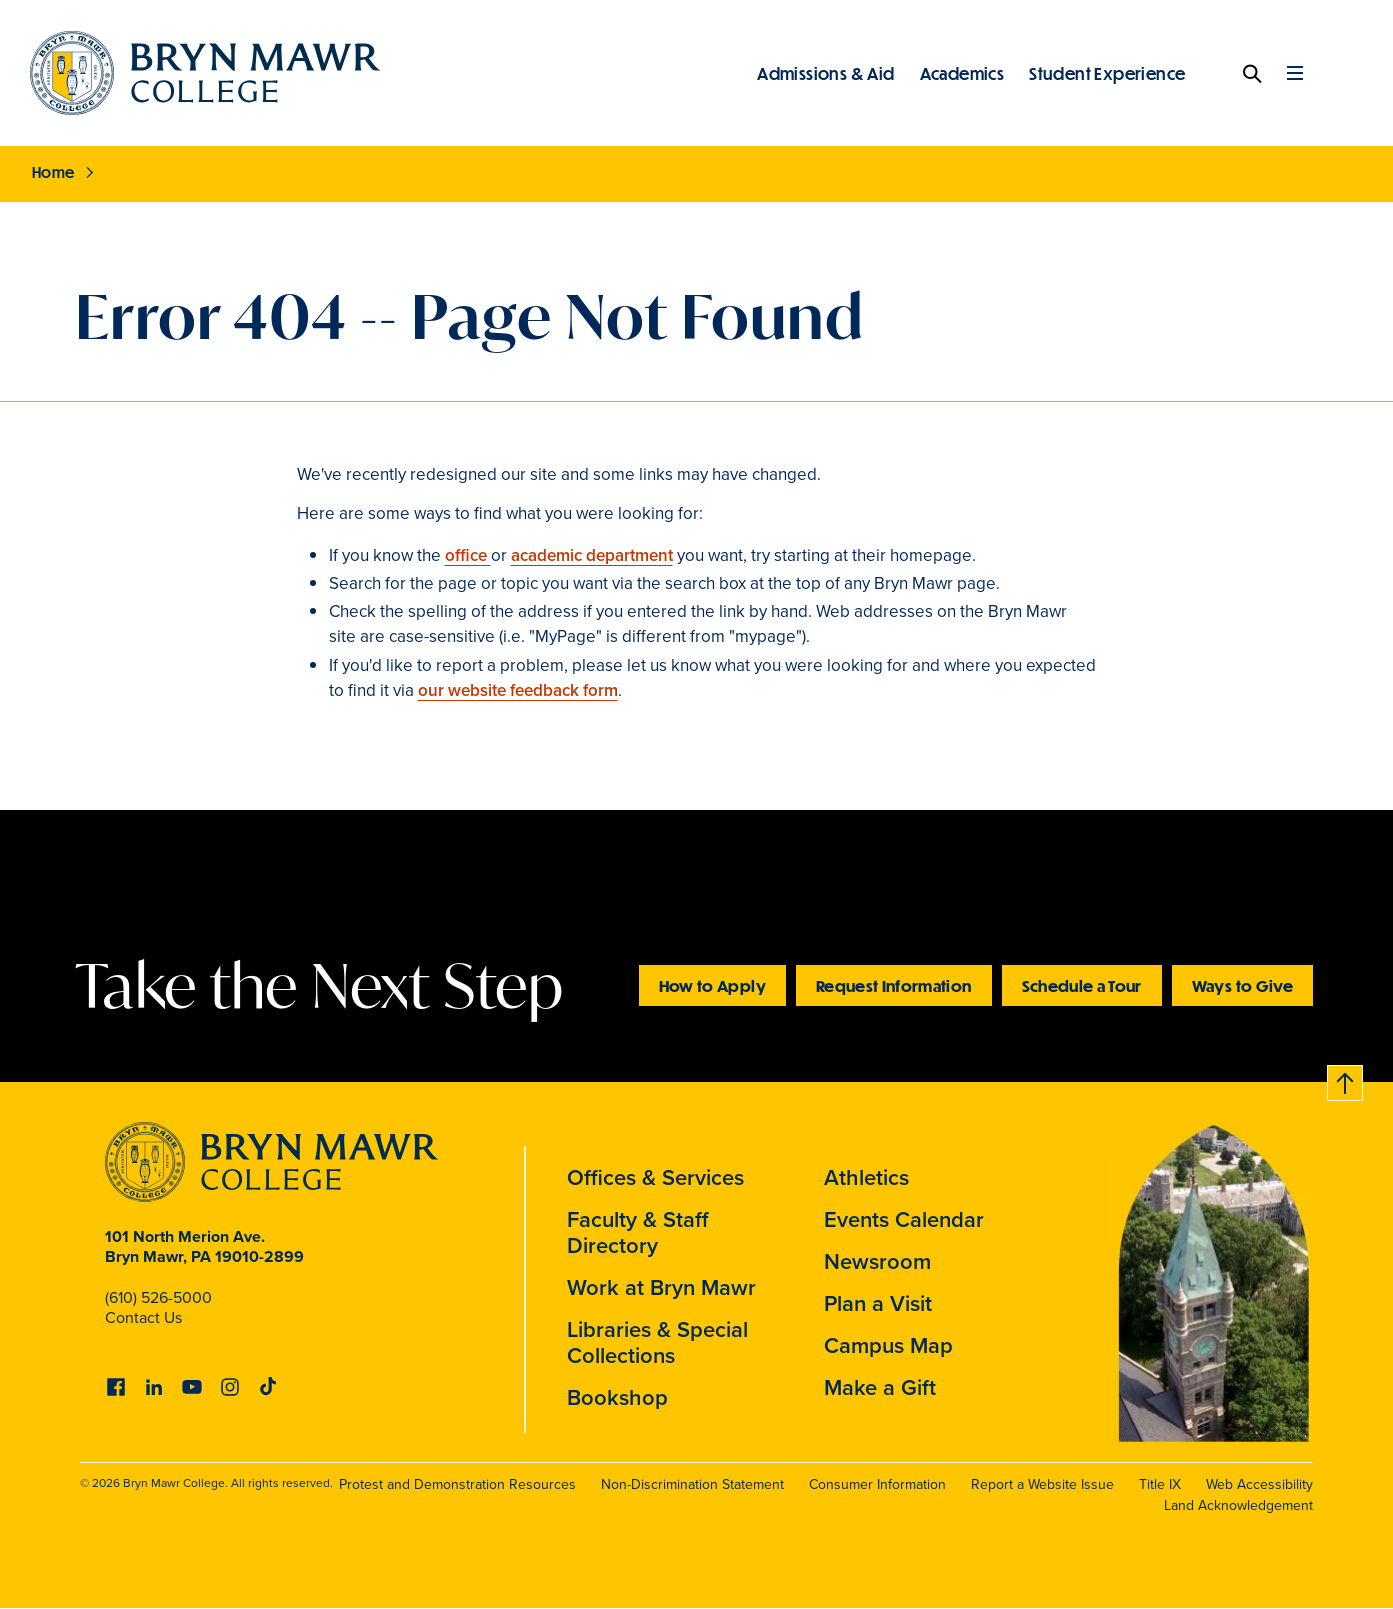 Image resolution: width=1393 pixels, height=1609 pixels. I want to click on Events Calendar, so click(904, 1219).